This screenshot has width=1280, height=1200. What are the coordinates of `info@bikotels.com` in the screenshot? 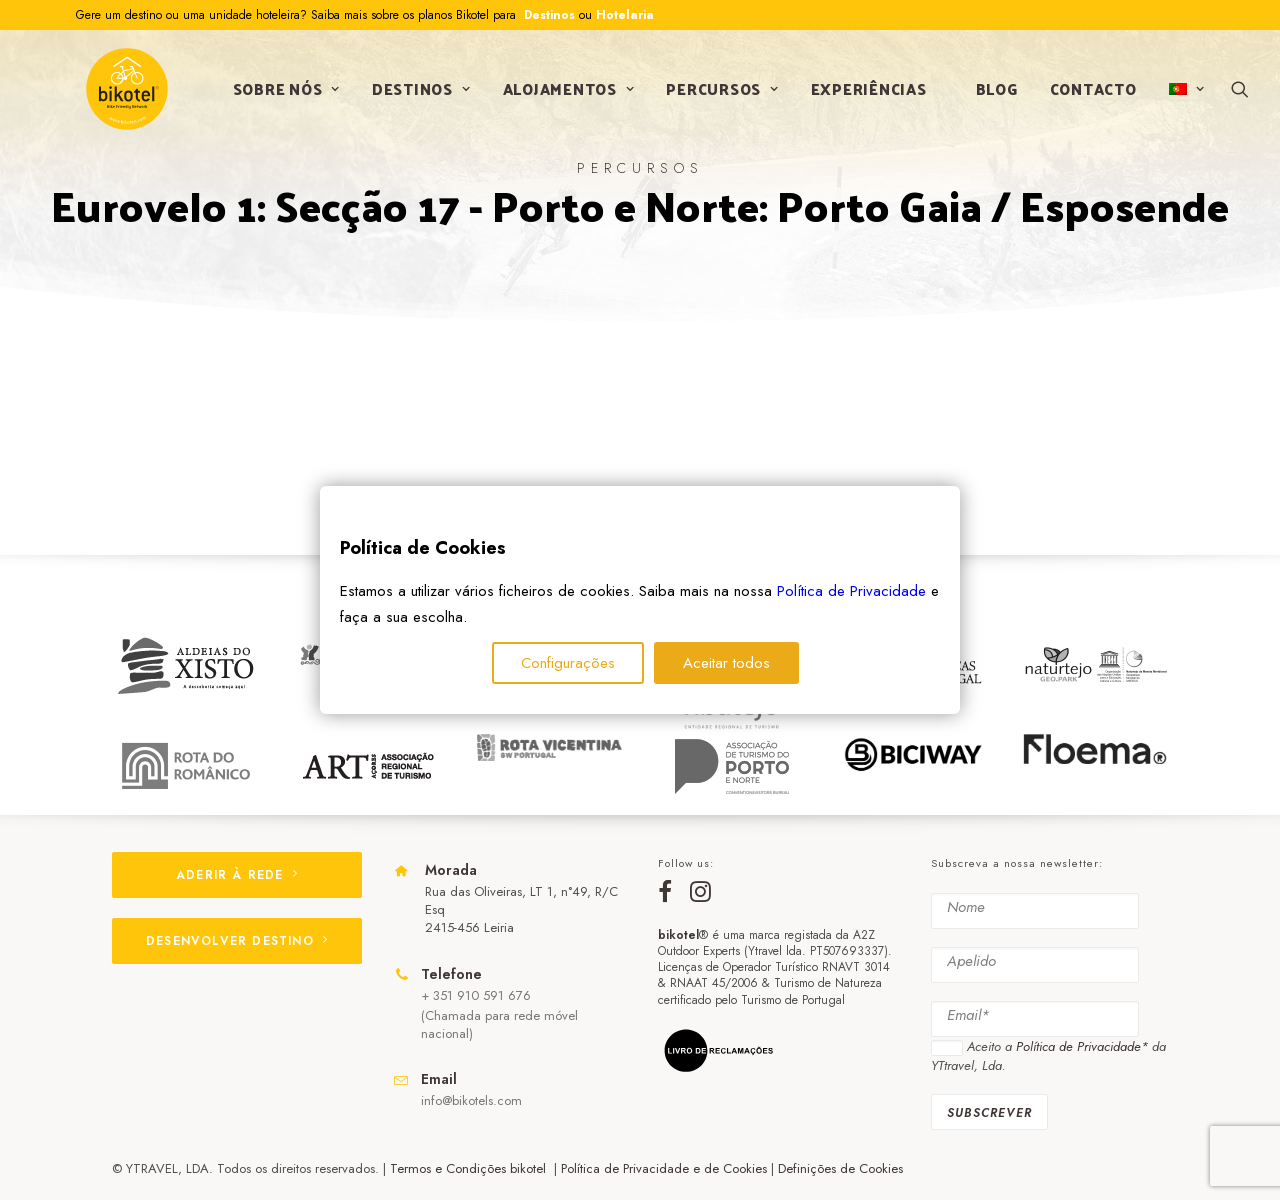 It's located at (471, 1100).